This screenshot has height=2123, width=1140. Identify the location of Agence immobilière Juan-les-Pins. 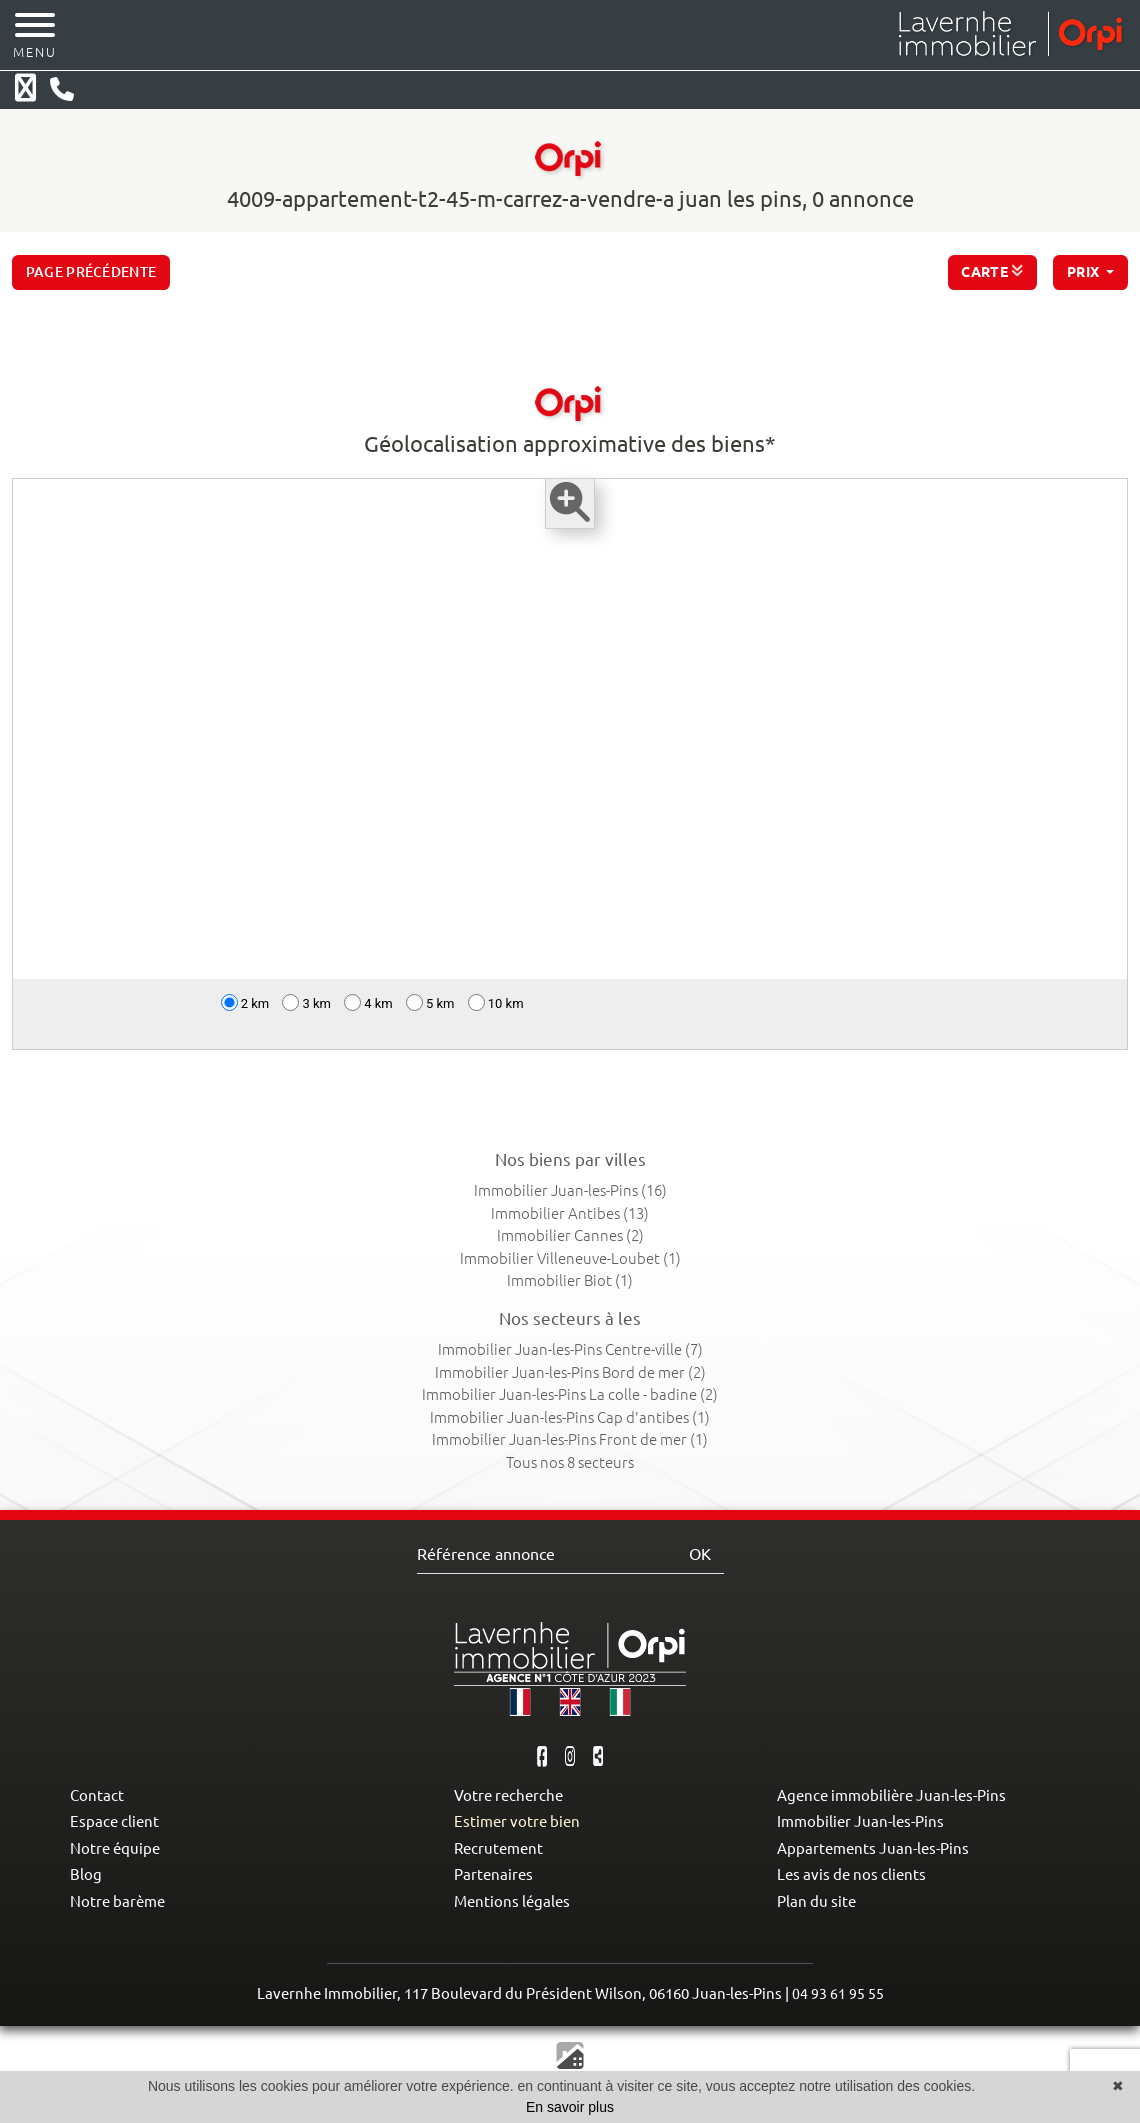
(891, 1795).